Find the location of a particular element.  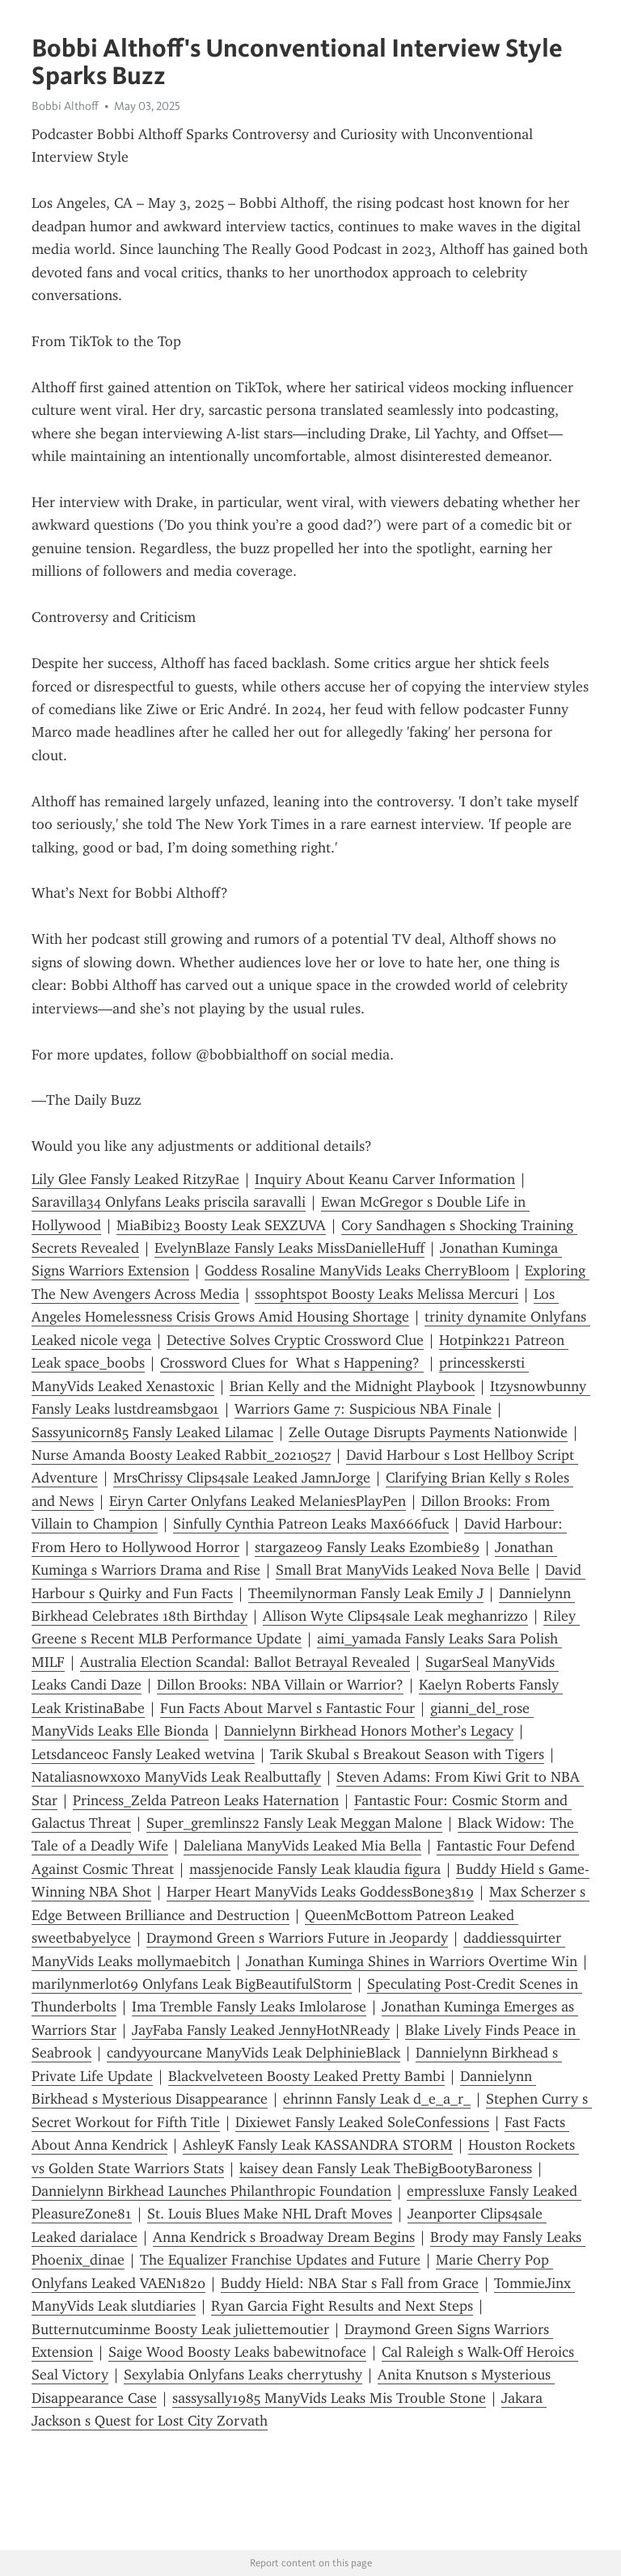

Eiryn Carter Onlyfans Leaked MelaniesPlayPen is located at coordinates (257, 1501).